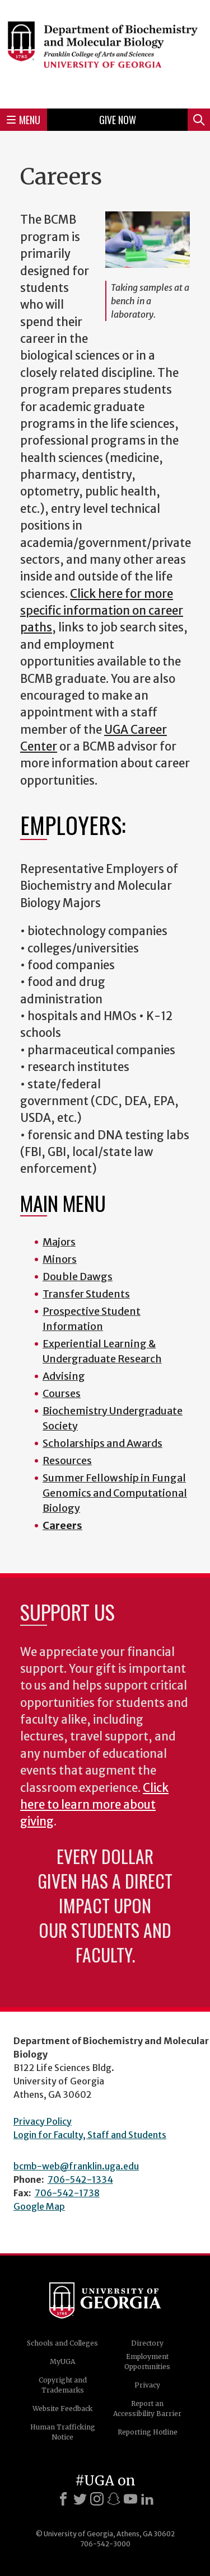  Describe the element at coordinates (62, 2432) in the screenshot. I see `Human Trafficking Notice` at that location.